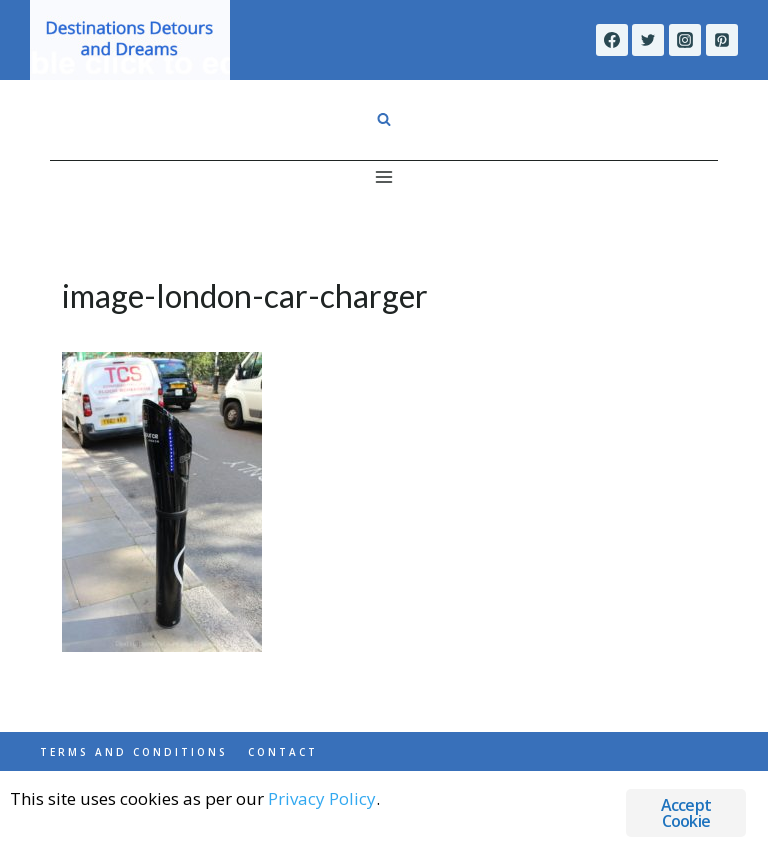 The image size is (768, 853). Describe the element at coordinates (384, 176) in the screenshot. I see `[Open menu]` at that location.